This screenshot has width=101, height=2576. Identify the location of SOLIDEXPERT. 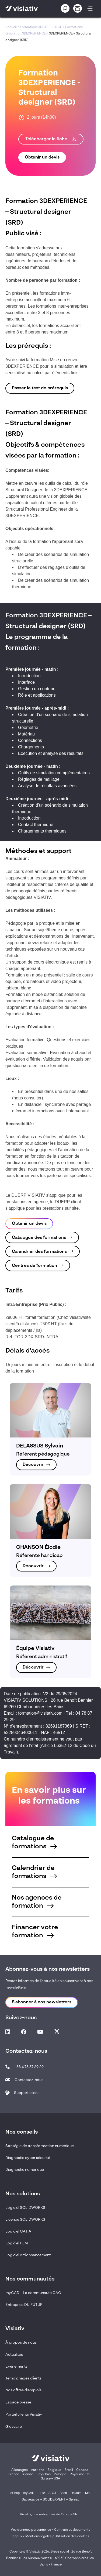
(54, 2499).